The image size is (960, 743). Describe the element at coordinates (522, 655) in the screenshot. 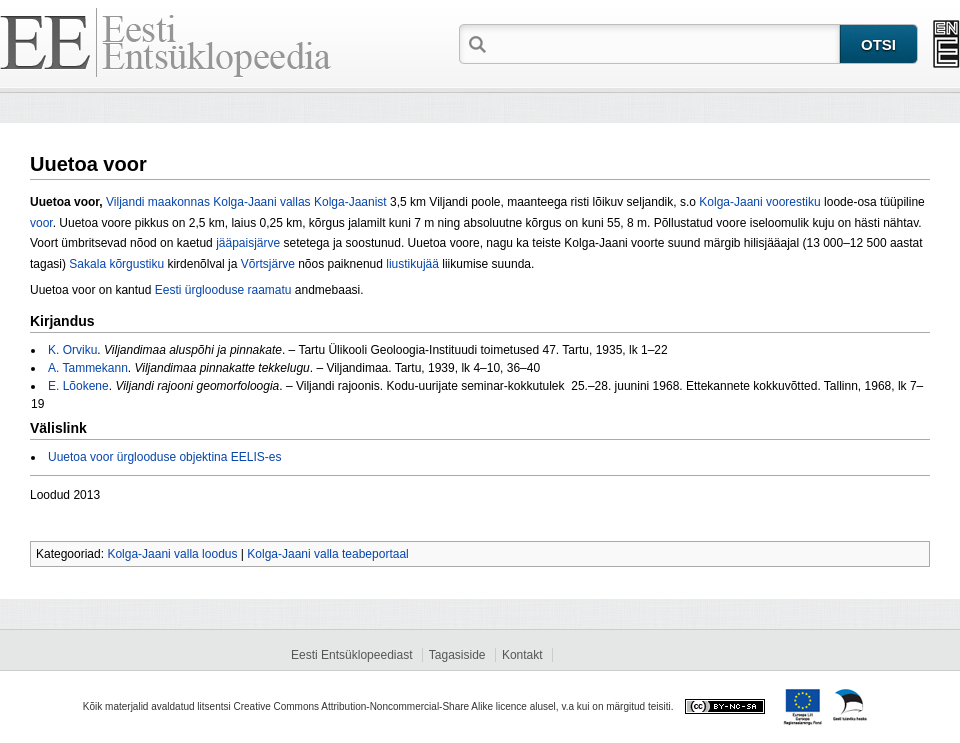

I see `Kontakt` at that location.